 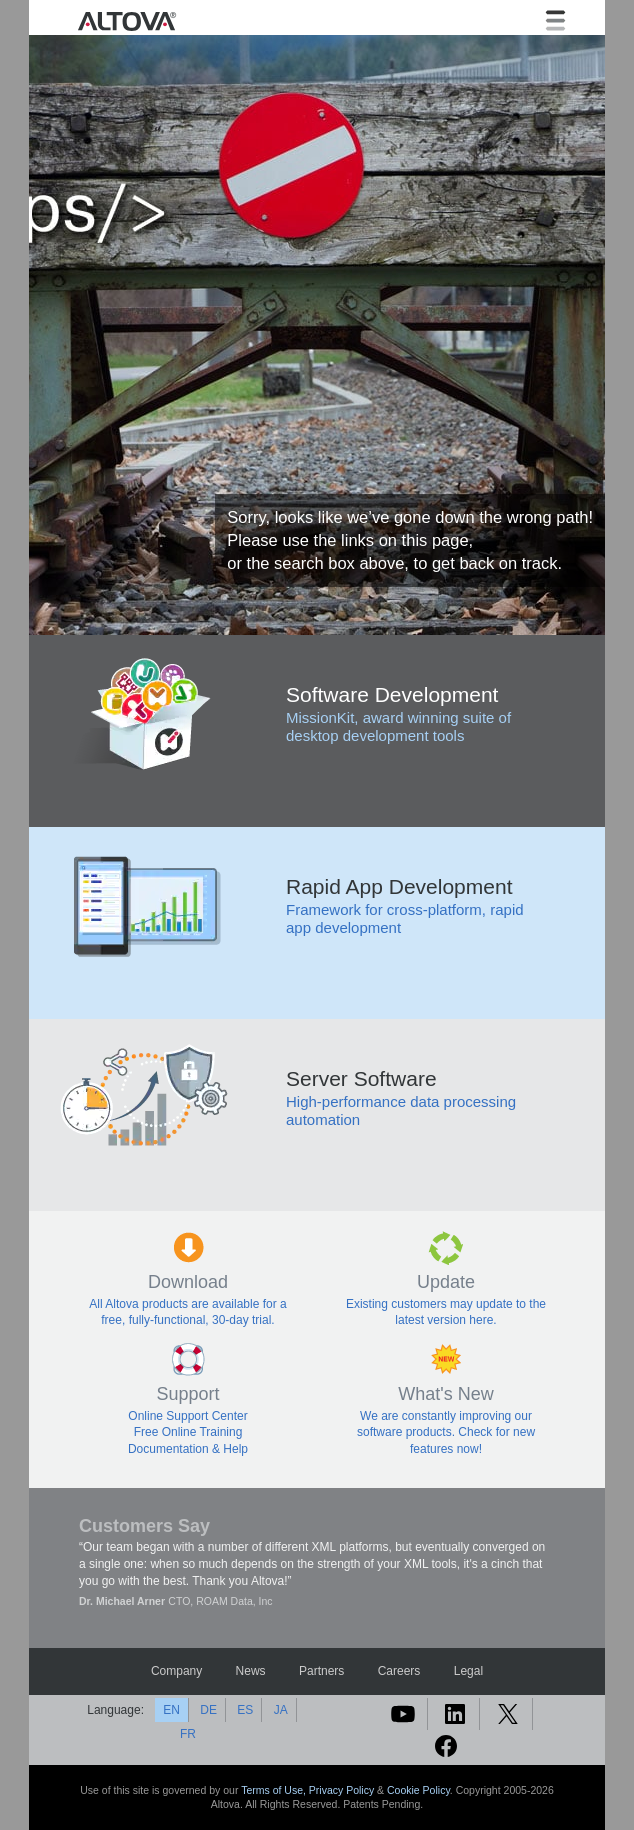 What do you see at coordinates (275, 1790) in the screenshot?
I see `Terms of Use,` at bounding box center [275, 1790].